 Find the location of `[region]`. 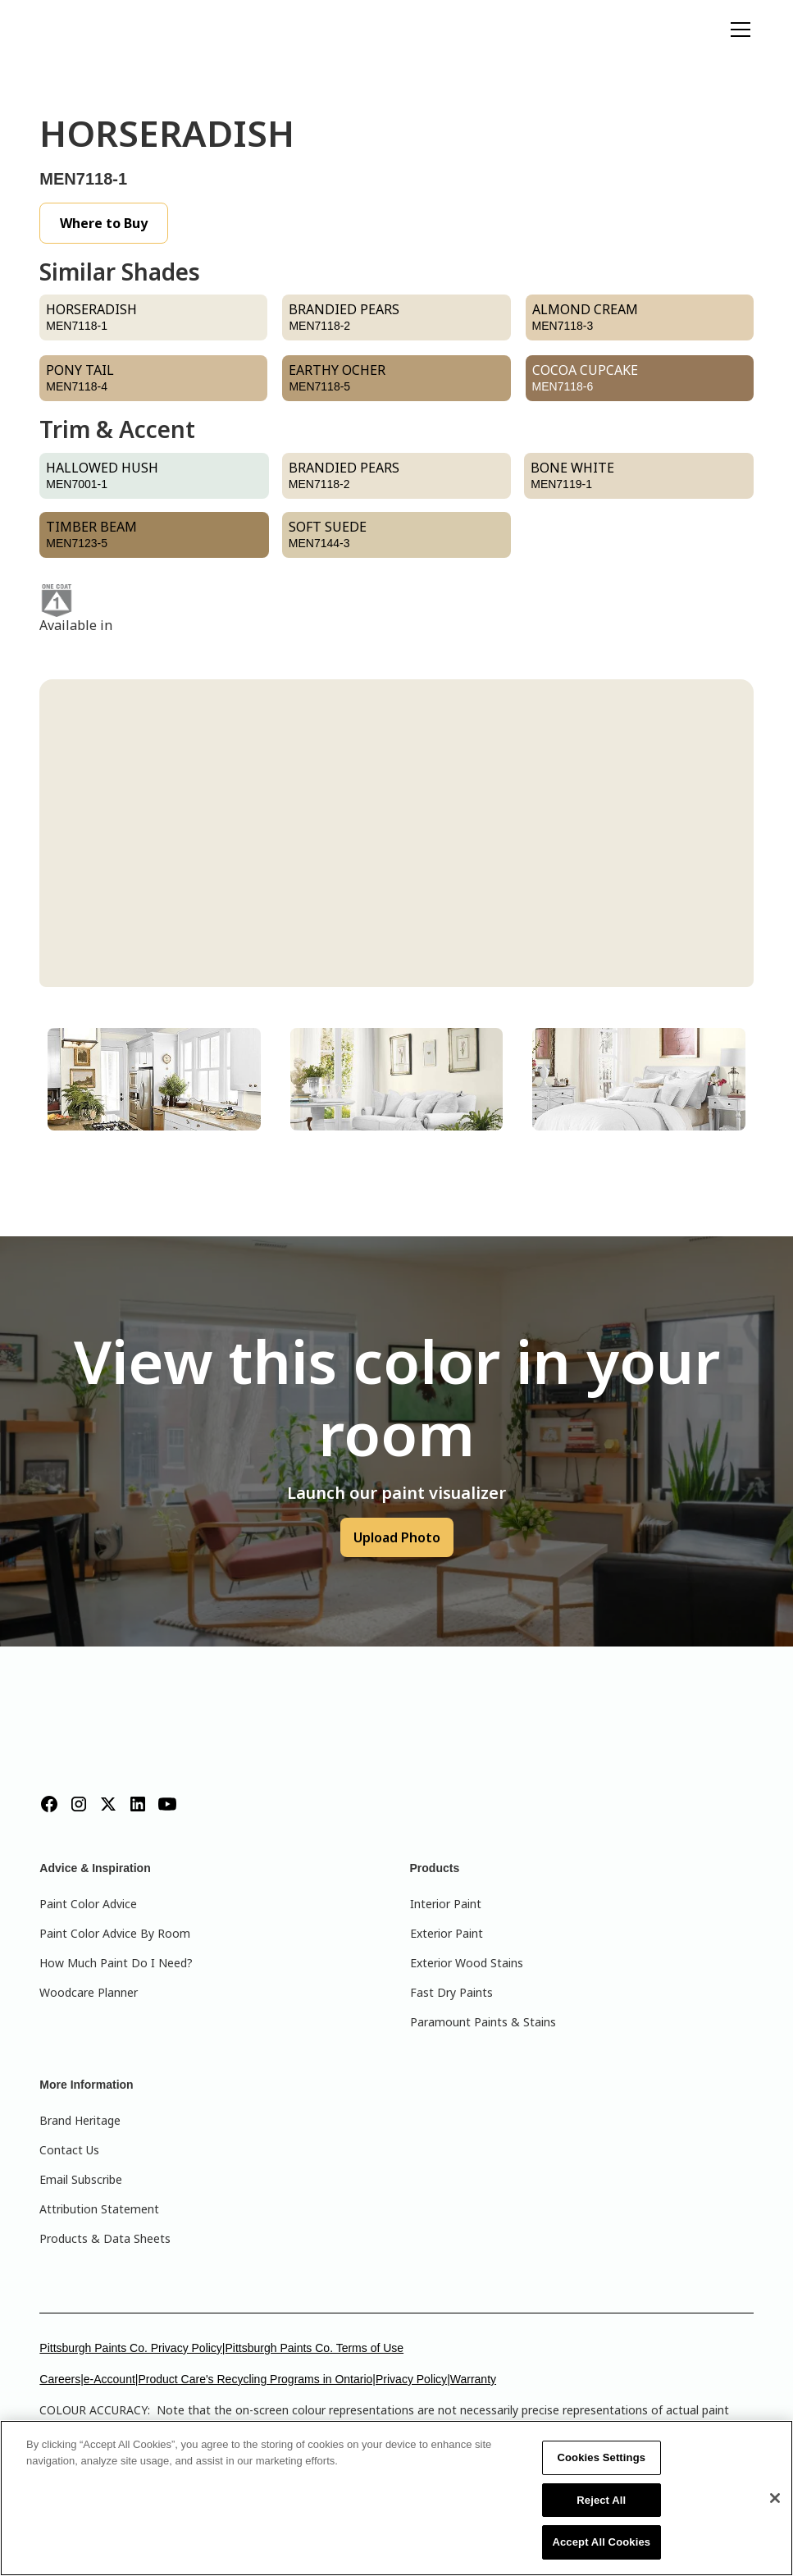

[region] is located at coordinates (396, 2498).